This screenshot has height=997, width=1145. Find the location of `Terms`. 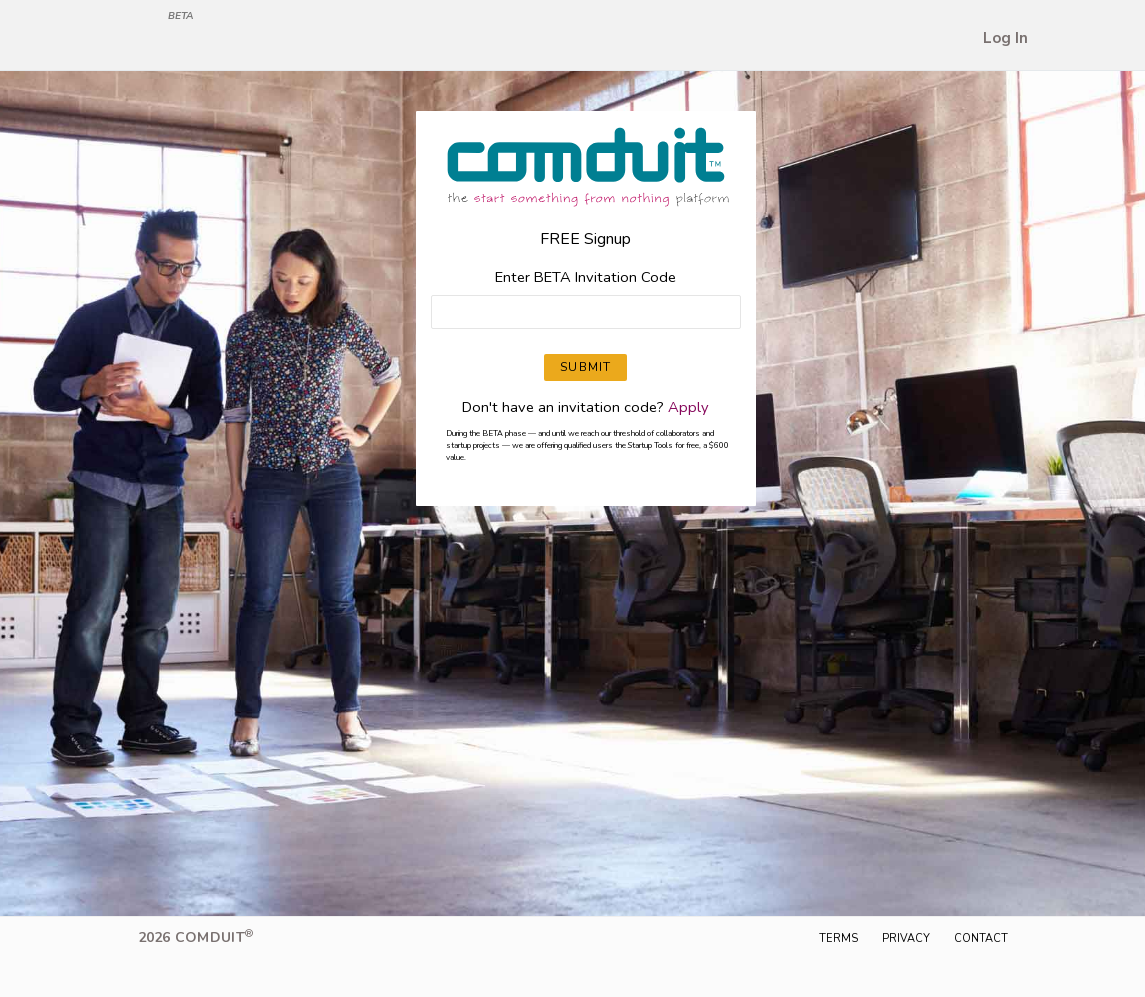

Terms is located at coordinates (838, 938).